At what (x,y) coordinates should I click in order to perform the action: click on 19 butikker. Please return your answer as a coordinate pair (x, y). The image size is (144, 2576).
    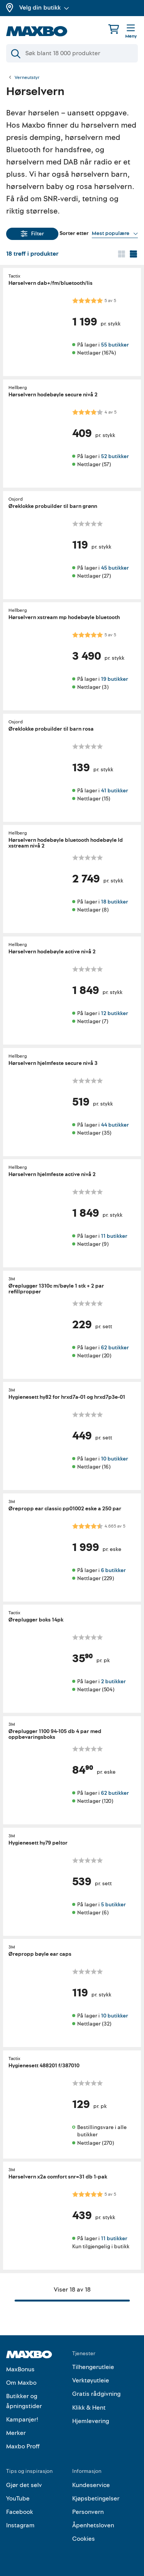
    Looking at the image, I should click on (114, 679).